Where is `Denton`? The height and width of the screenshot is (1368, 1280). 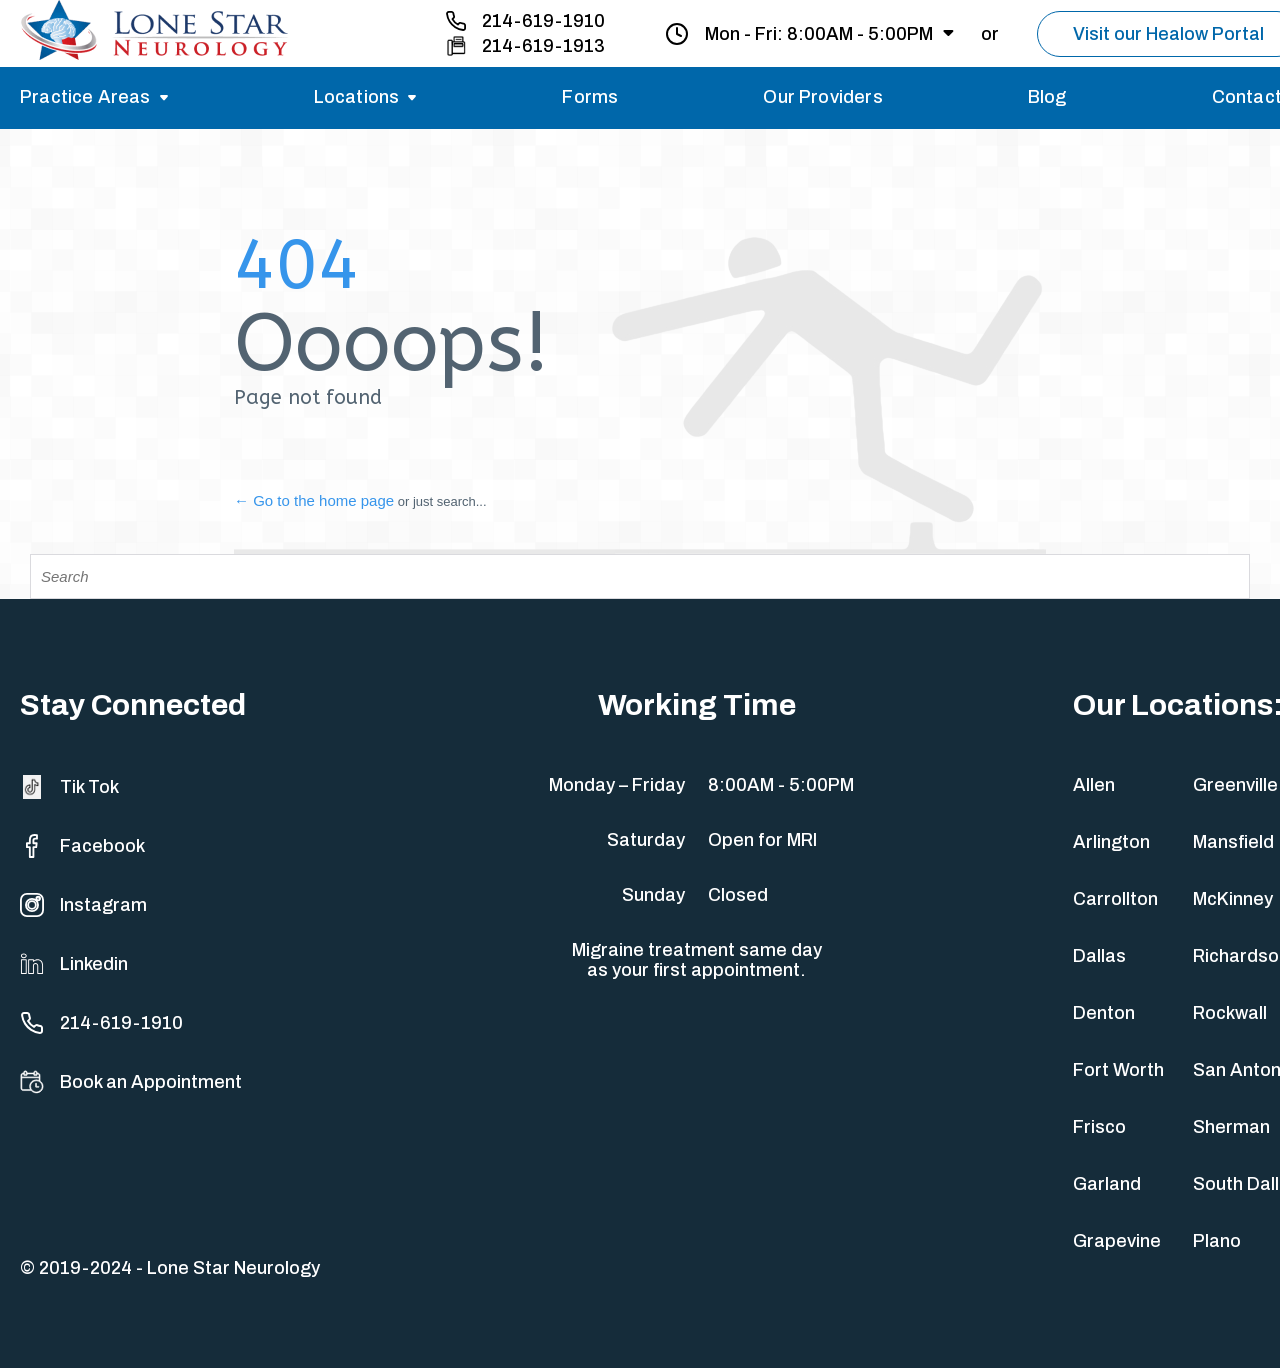
Denton is located at coordinates (1104, 1013).